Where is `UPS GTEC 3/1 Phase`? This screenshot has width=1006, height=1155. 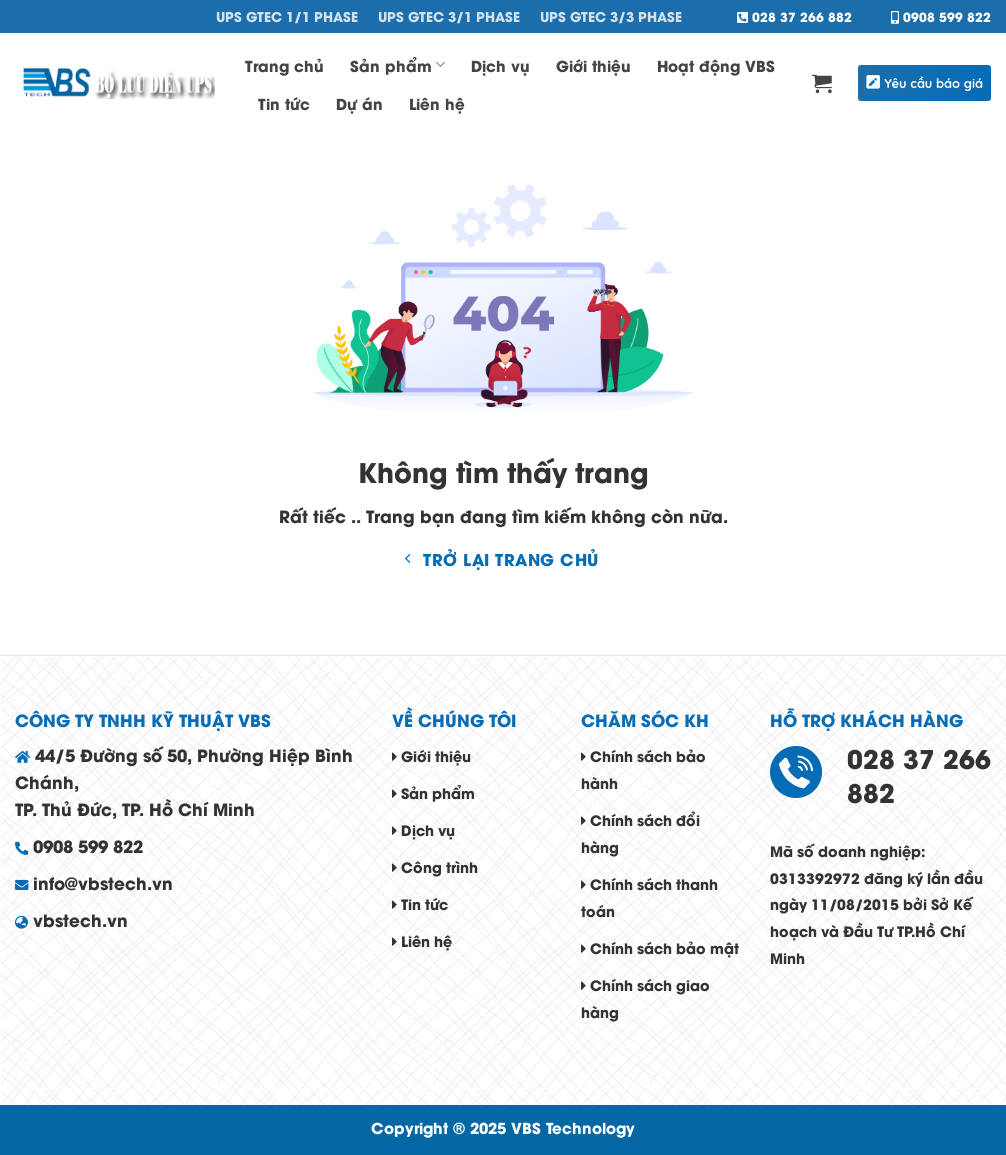
UPS GTEC 3/1 Phase is located at coordinates (449, 16).